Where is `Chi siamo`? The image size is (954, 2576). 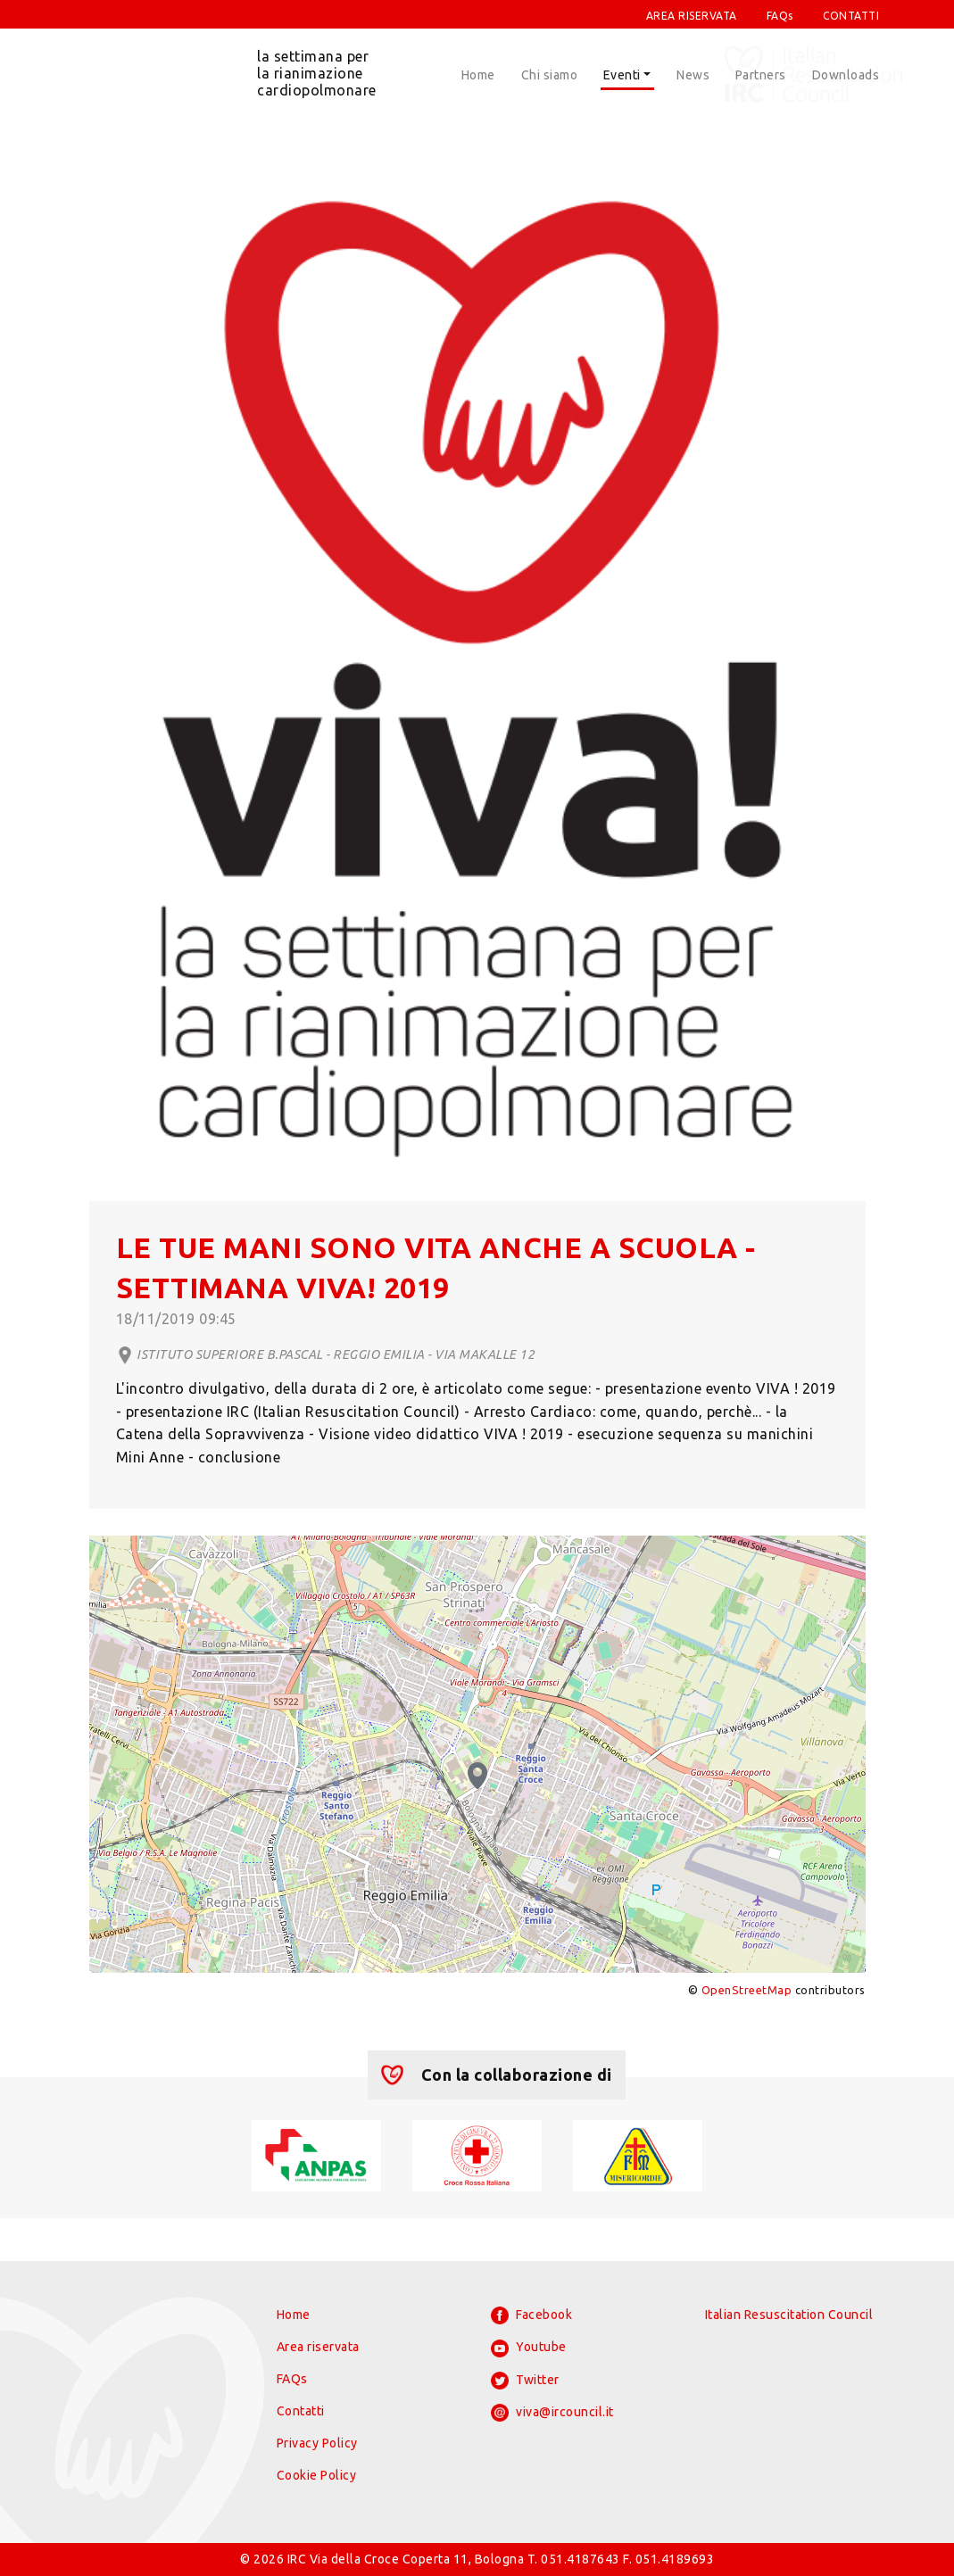 Chi siamo is located at coordinates (549, 75).